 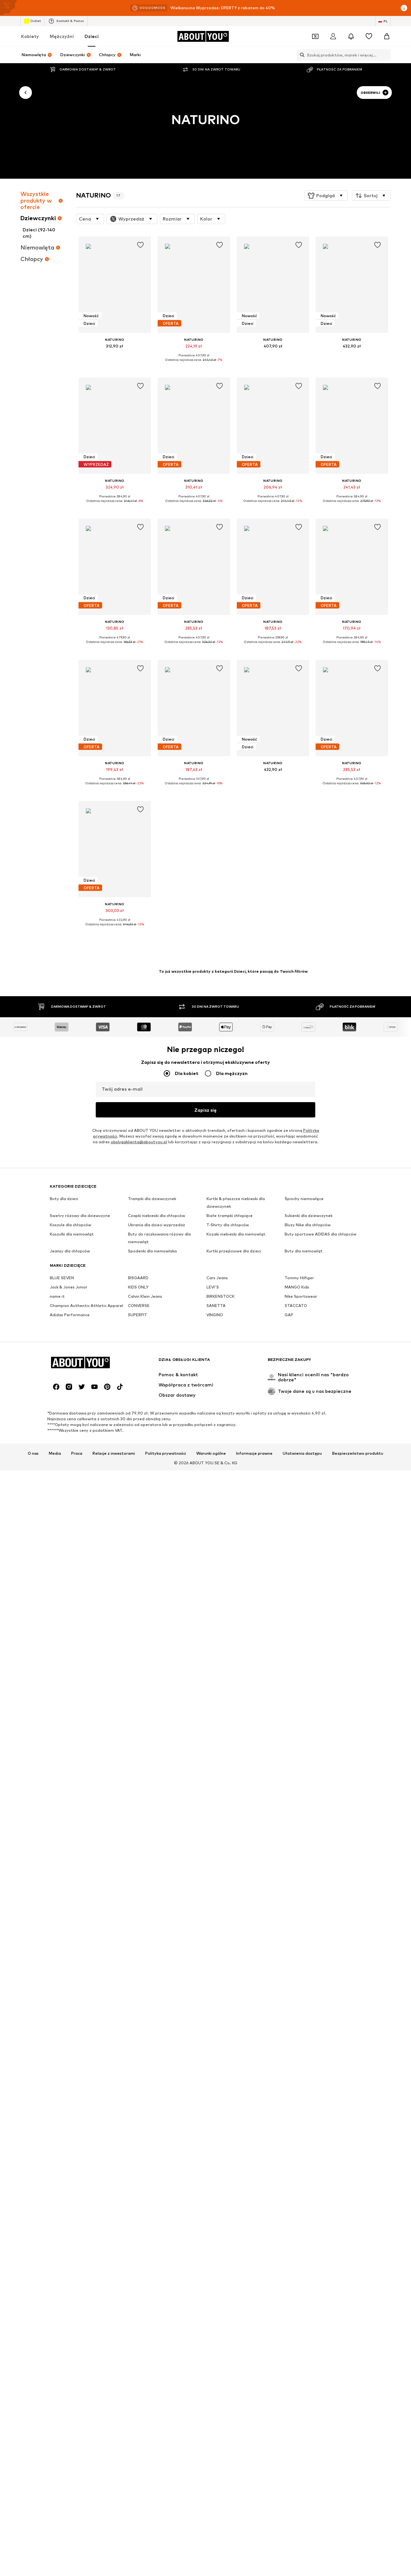 I want to click on Jack & Jones Junior, so click(x=68, y=1734).